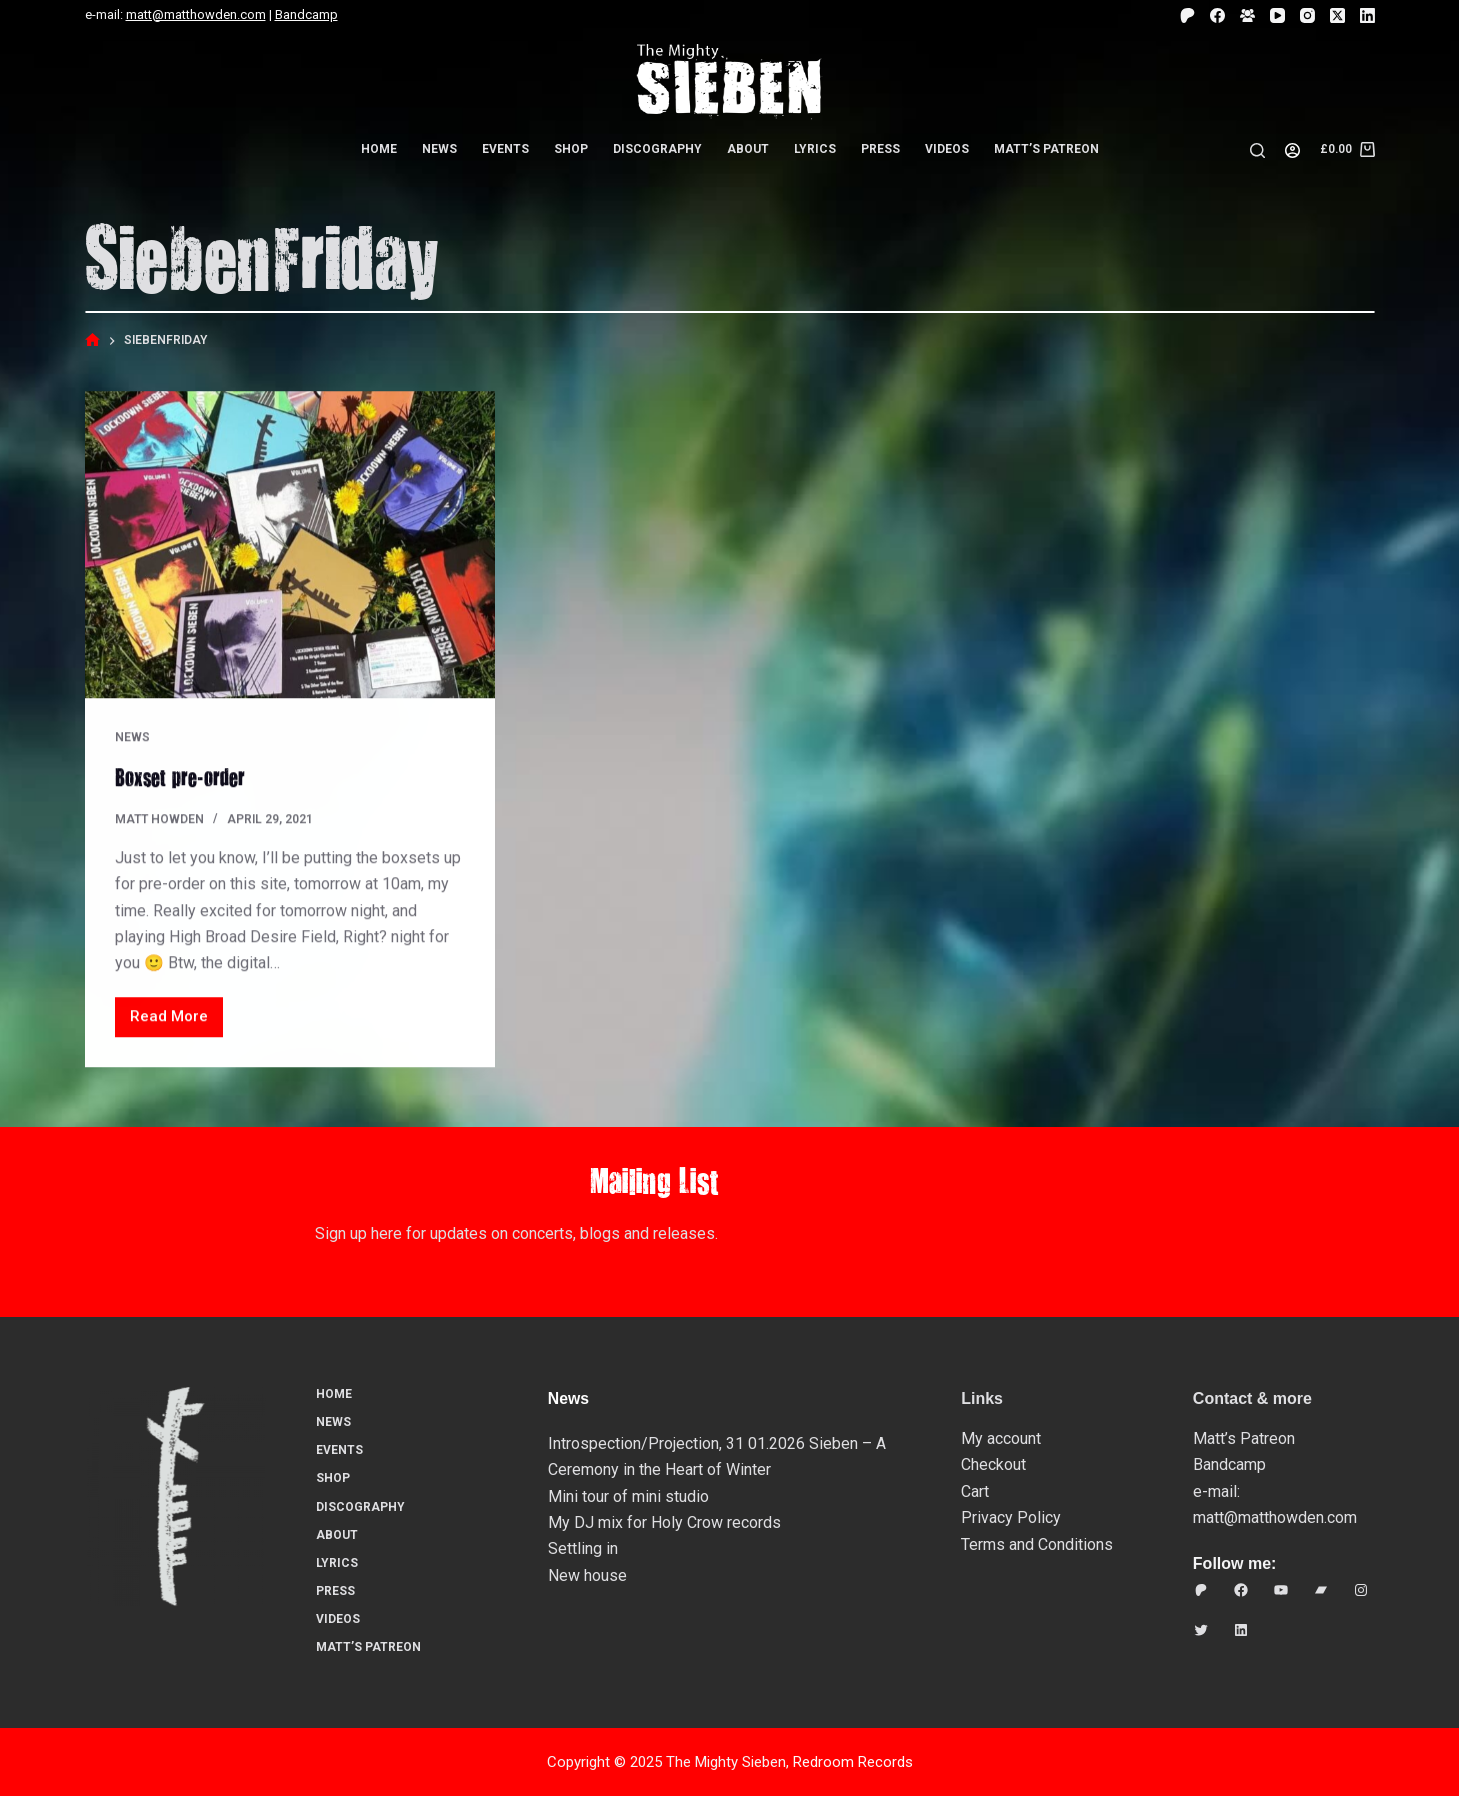 The image size is (1459, 1796). What do you see at coordinates (439, 149) in the screenshot?
I see `News` at bounding box center [439, 149].